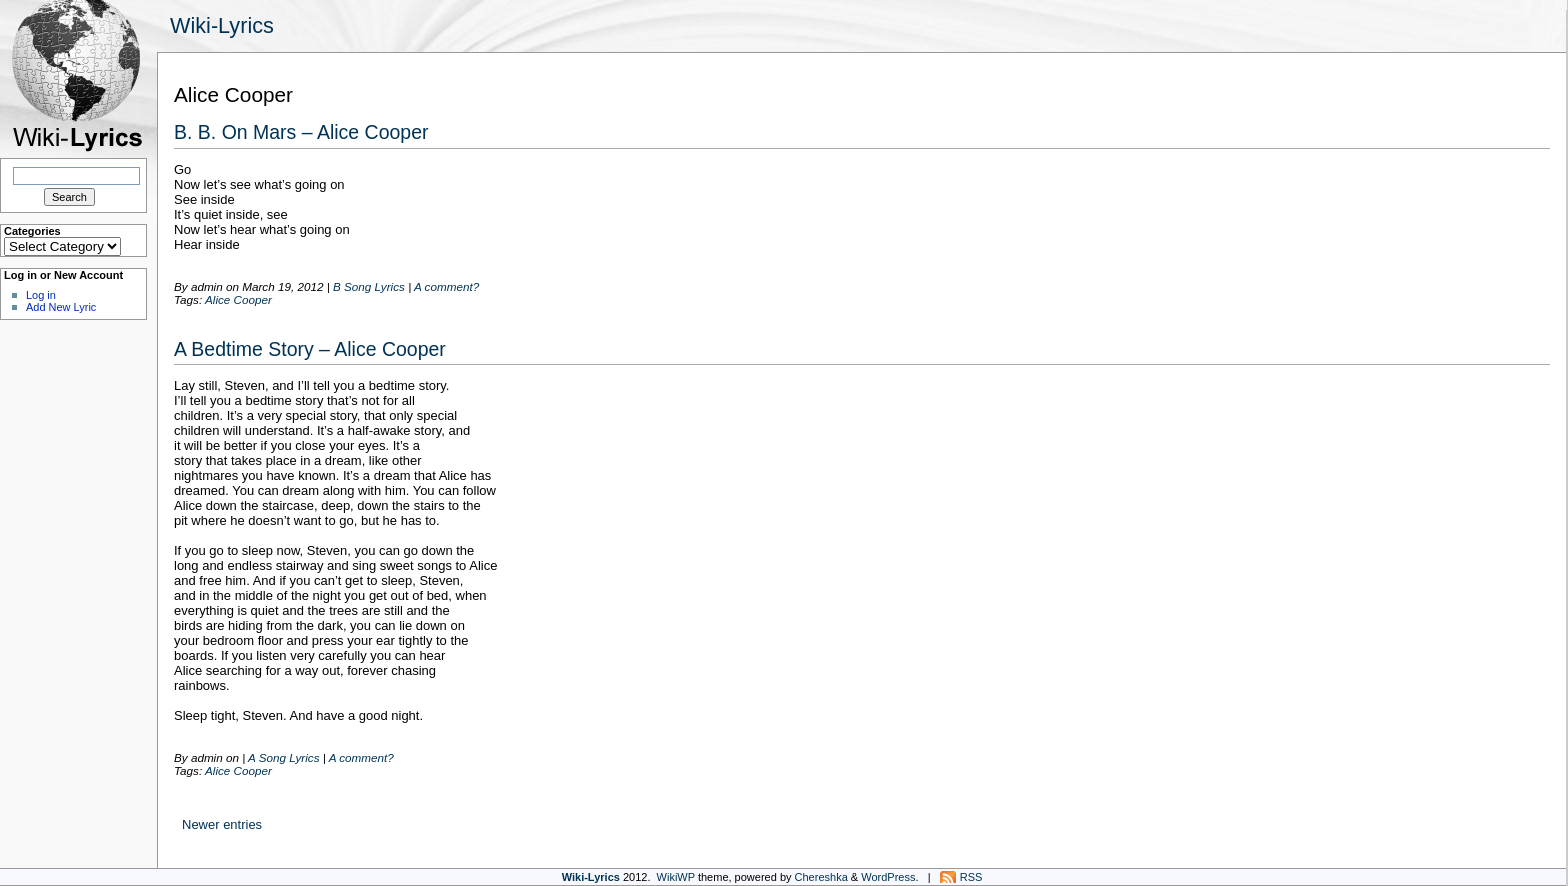 The image size is (1568, 886). I want to click on Alice Cooper, so click(238, 299).